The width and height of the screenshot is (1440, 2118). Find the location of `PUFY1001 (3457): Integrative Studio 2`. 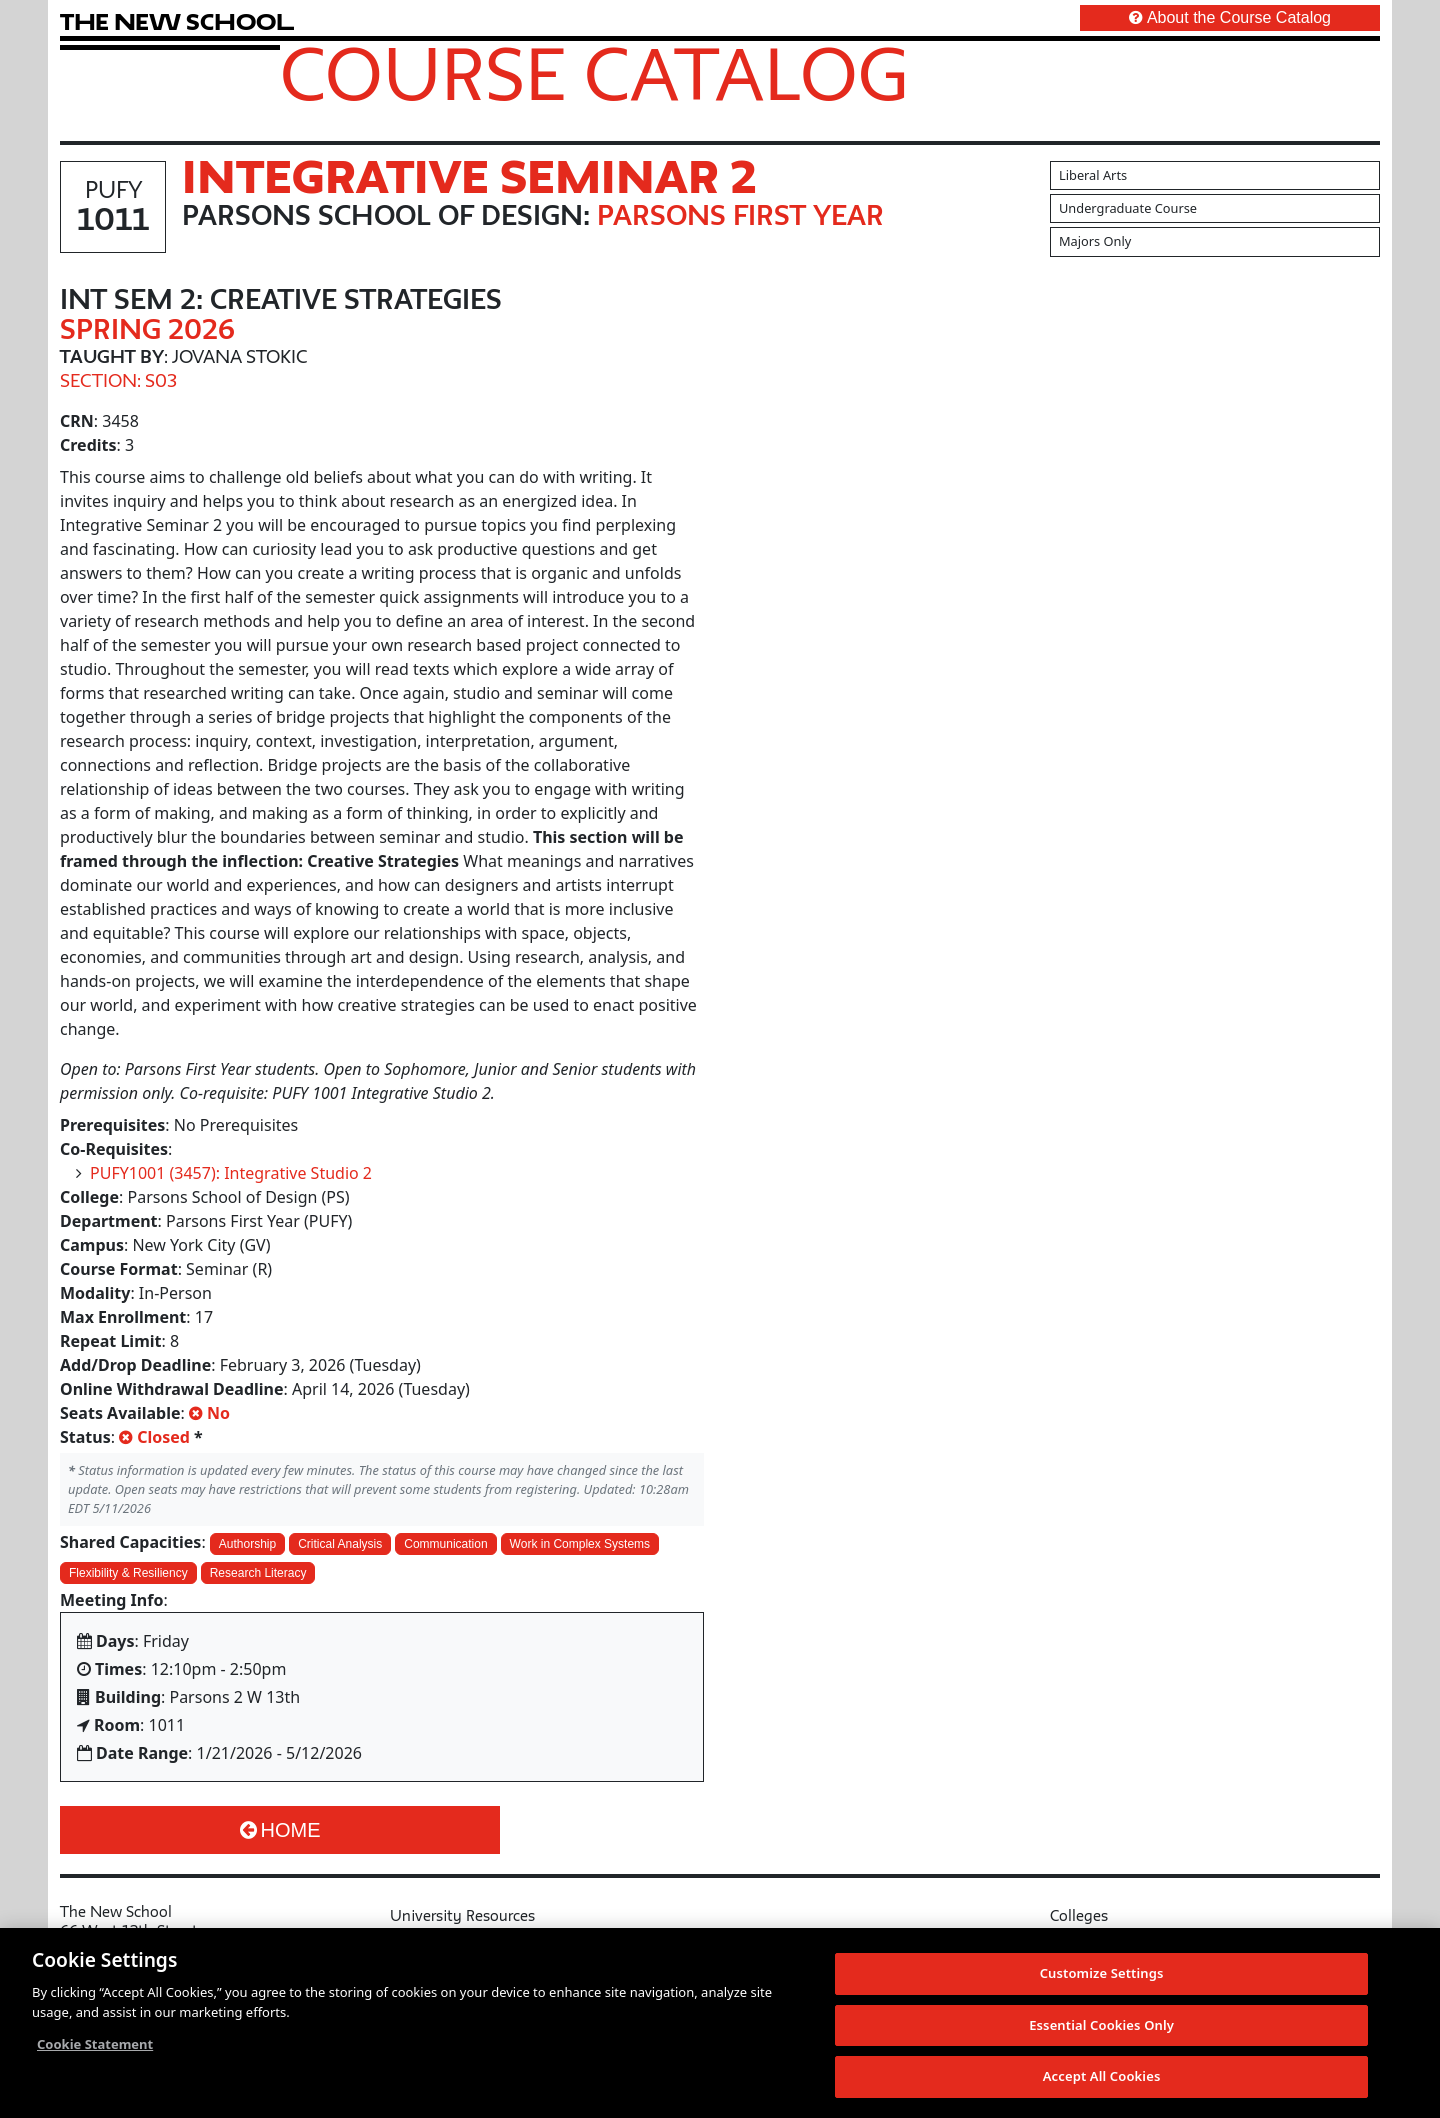

PUFY1001 (3457): Integrative Studio 2 is located at coordinates (231, 1173).